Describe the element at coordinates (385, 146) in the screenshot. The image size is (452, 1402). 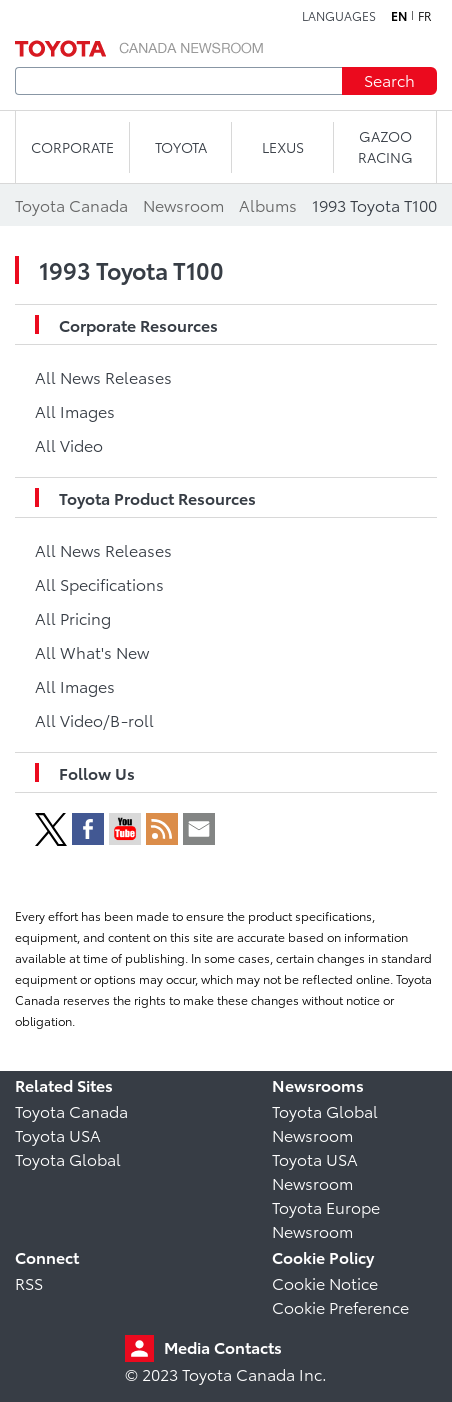
I see `Gazoo Racing` at that location.